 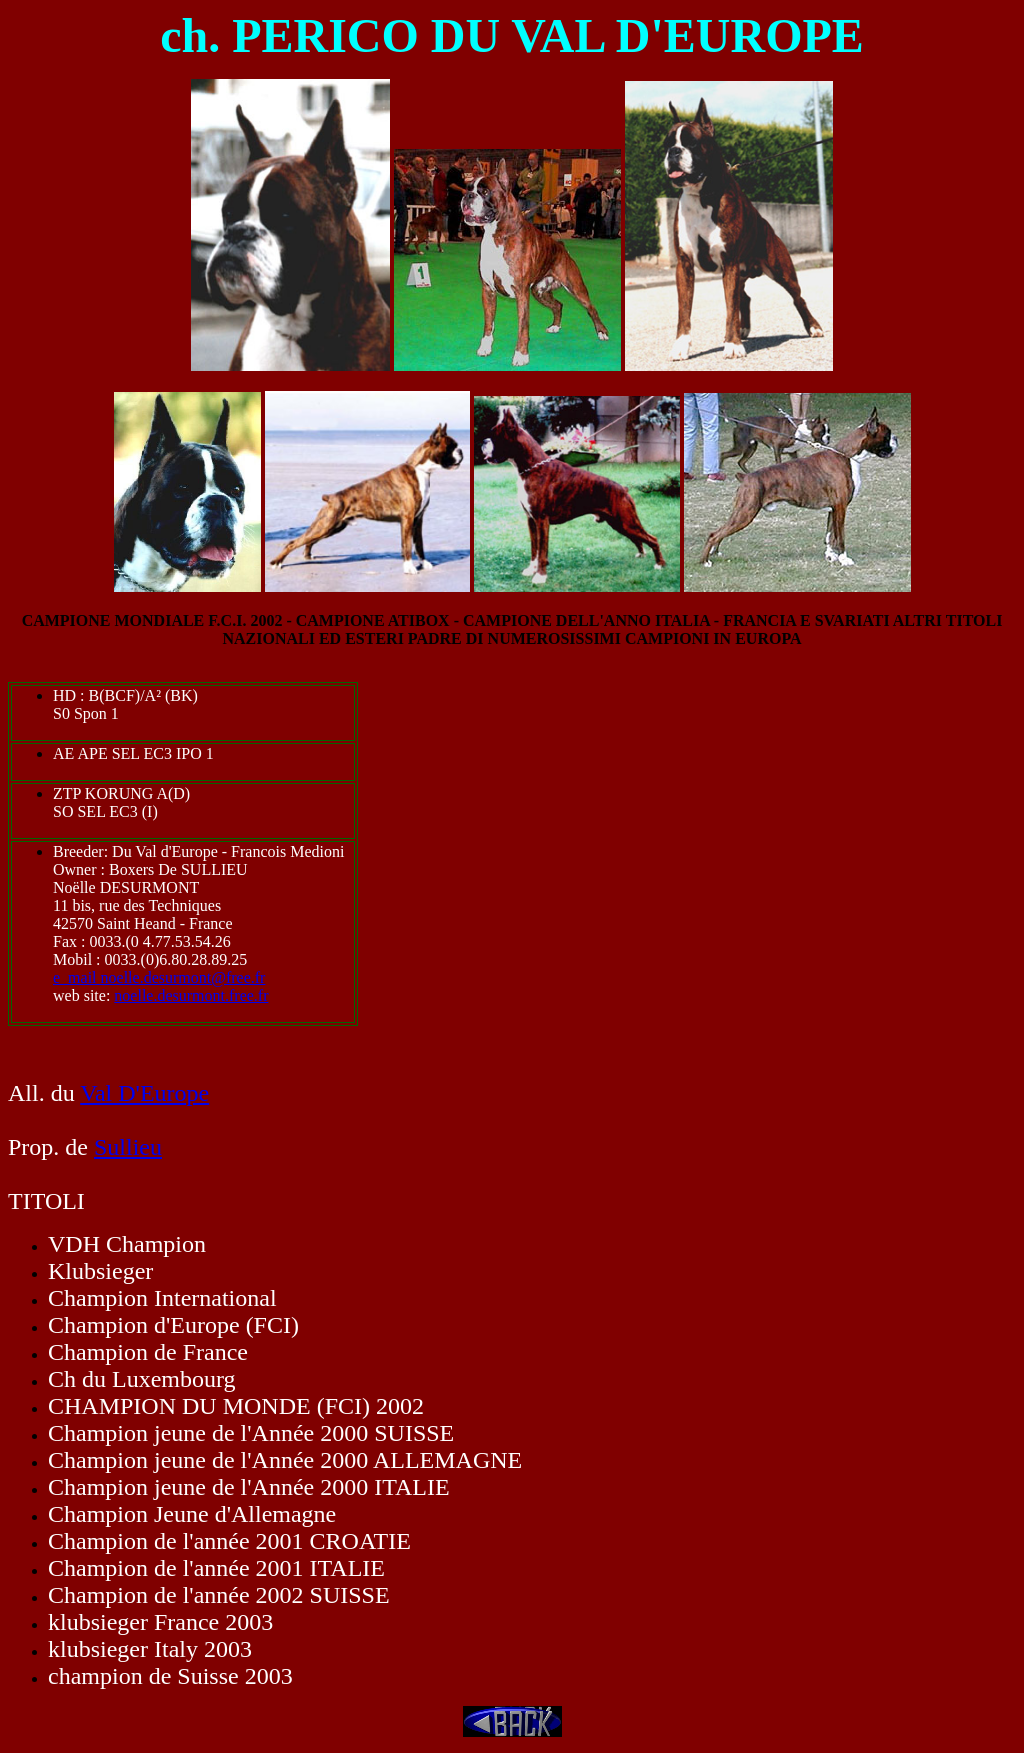 I want to click on Val D'Europe, so click(x=144, y=1093).